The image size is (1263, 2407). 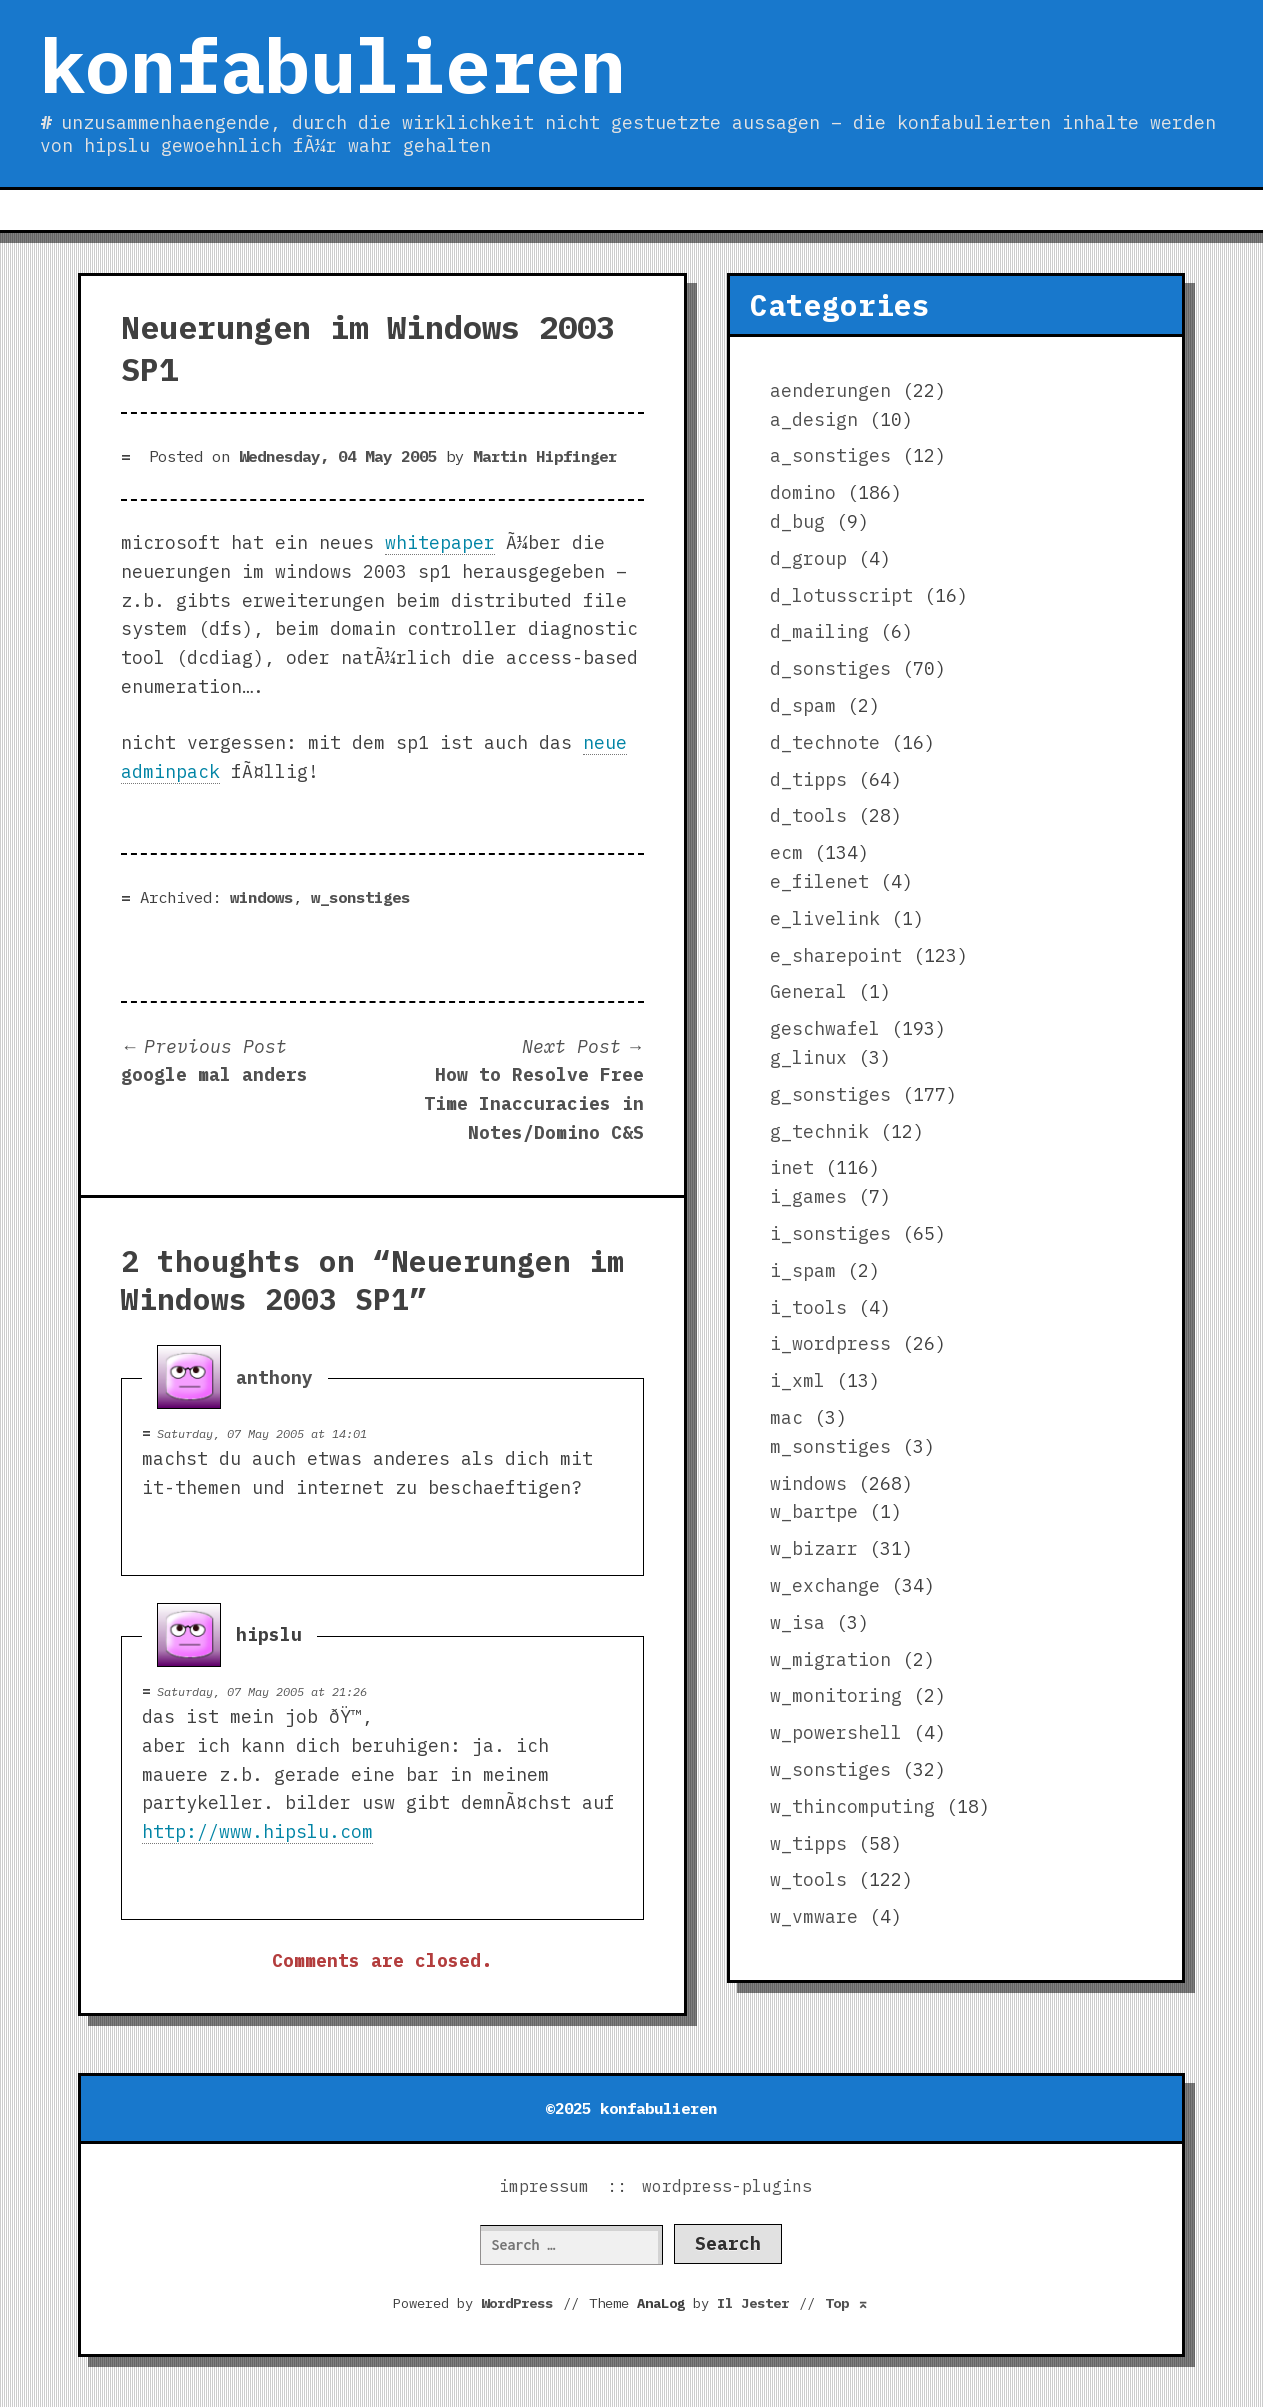 I want to click on i_wordpress, so click(x=830, y=1343).